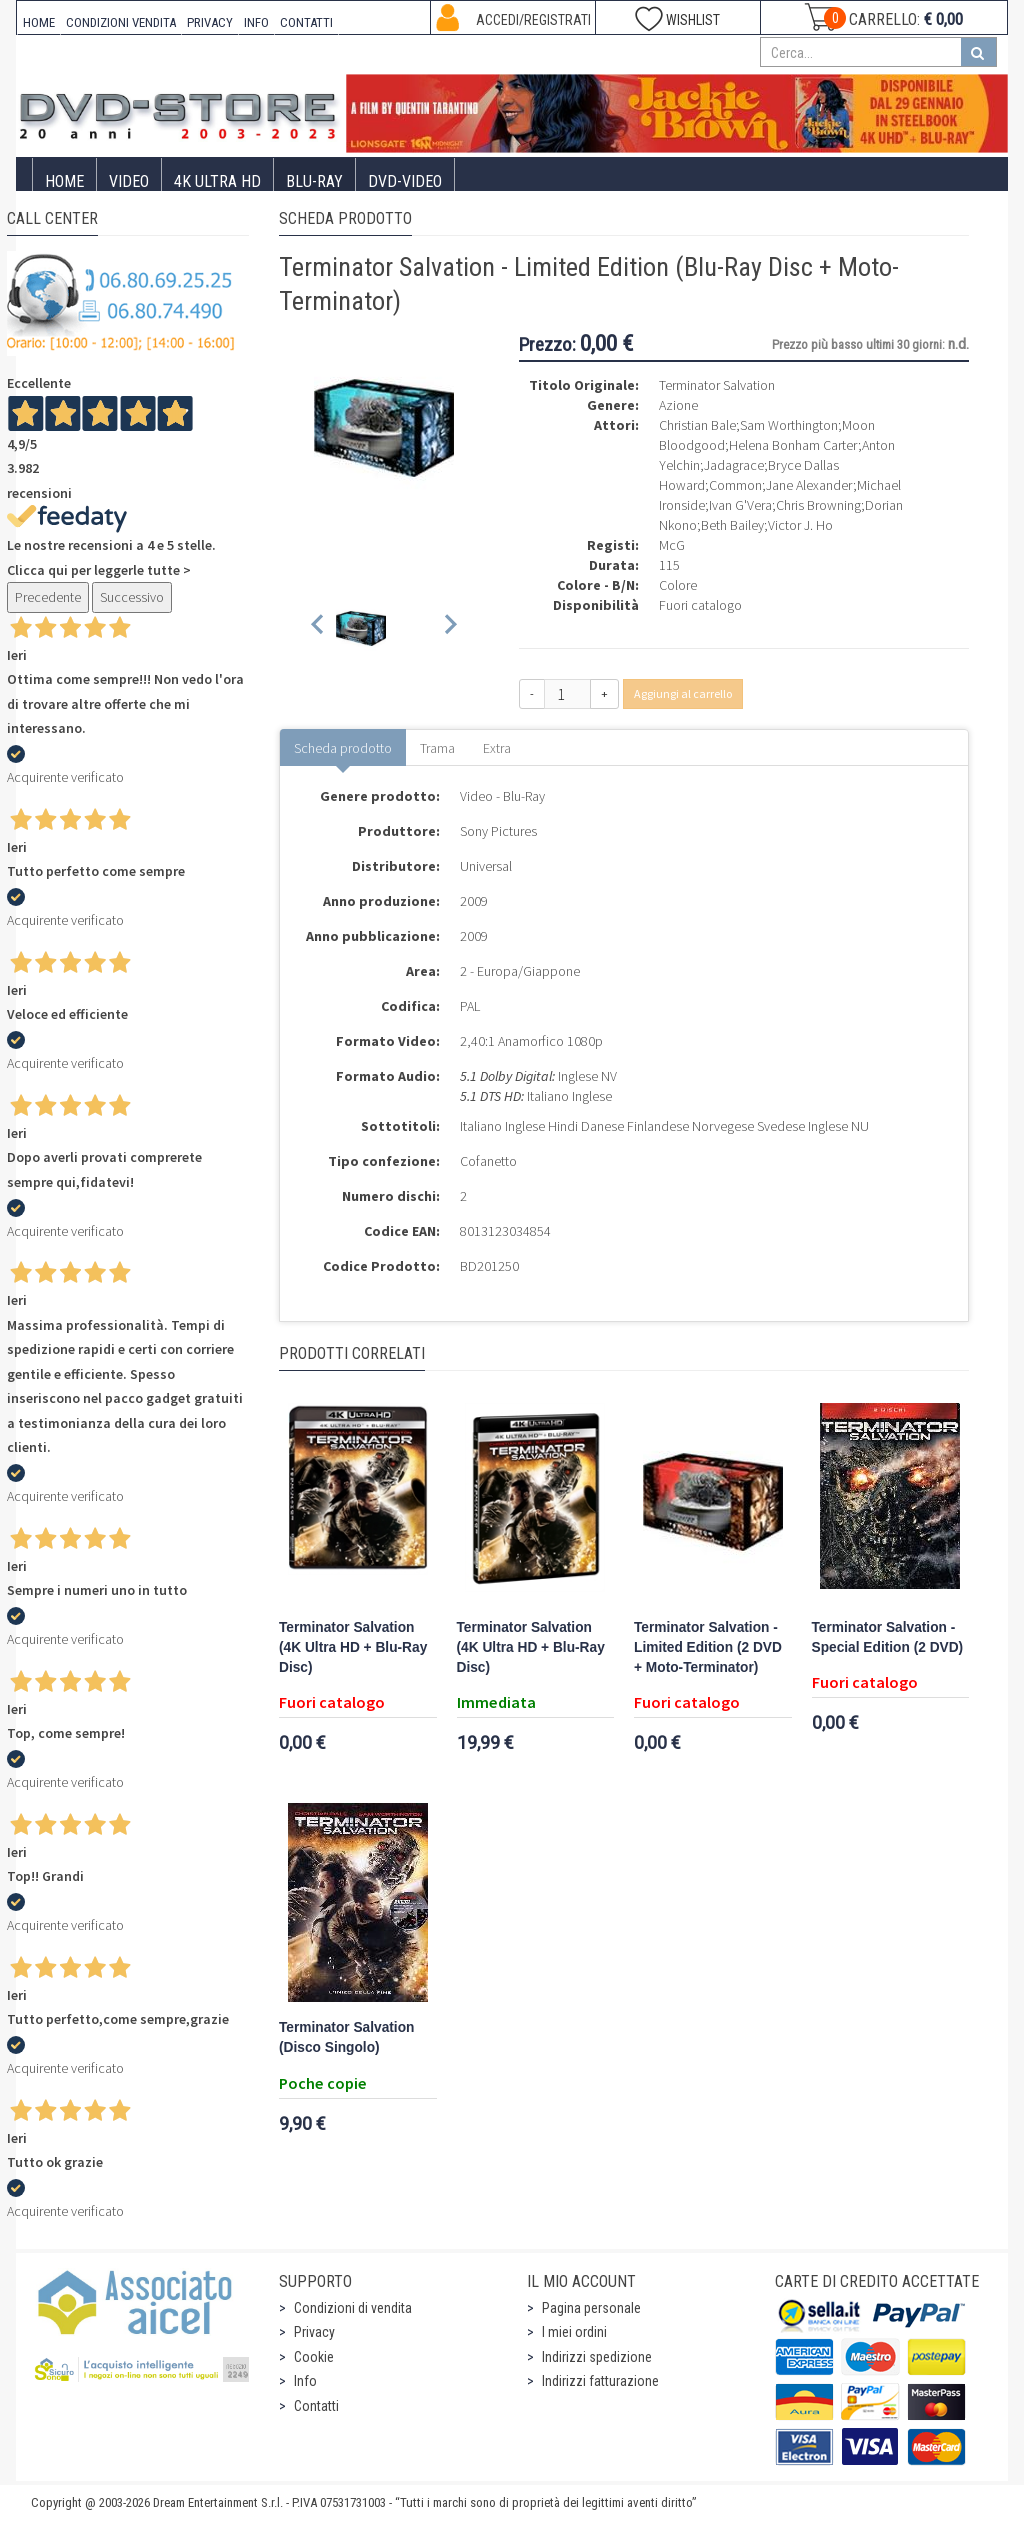  Describe the element at coordinates (734, 465) in the screenshot. I see `Jadagrace` at that location.